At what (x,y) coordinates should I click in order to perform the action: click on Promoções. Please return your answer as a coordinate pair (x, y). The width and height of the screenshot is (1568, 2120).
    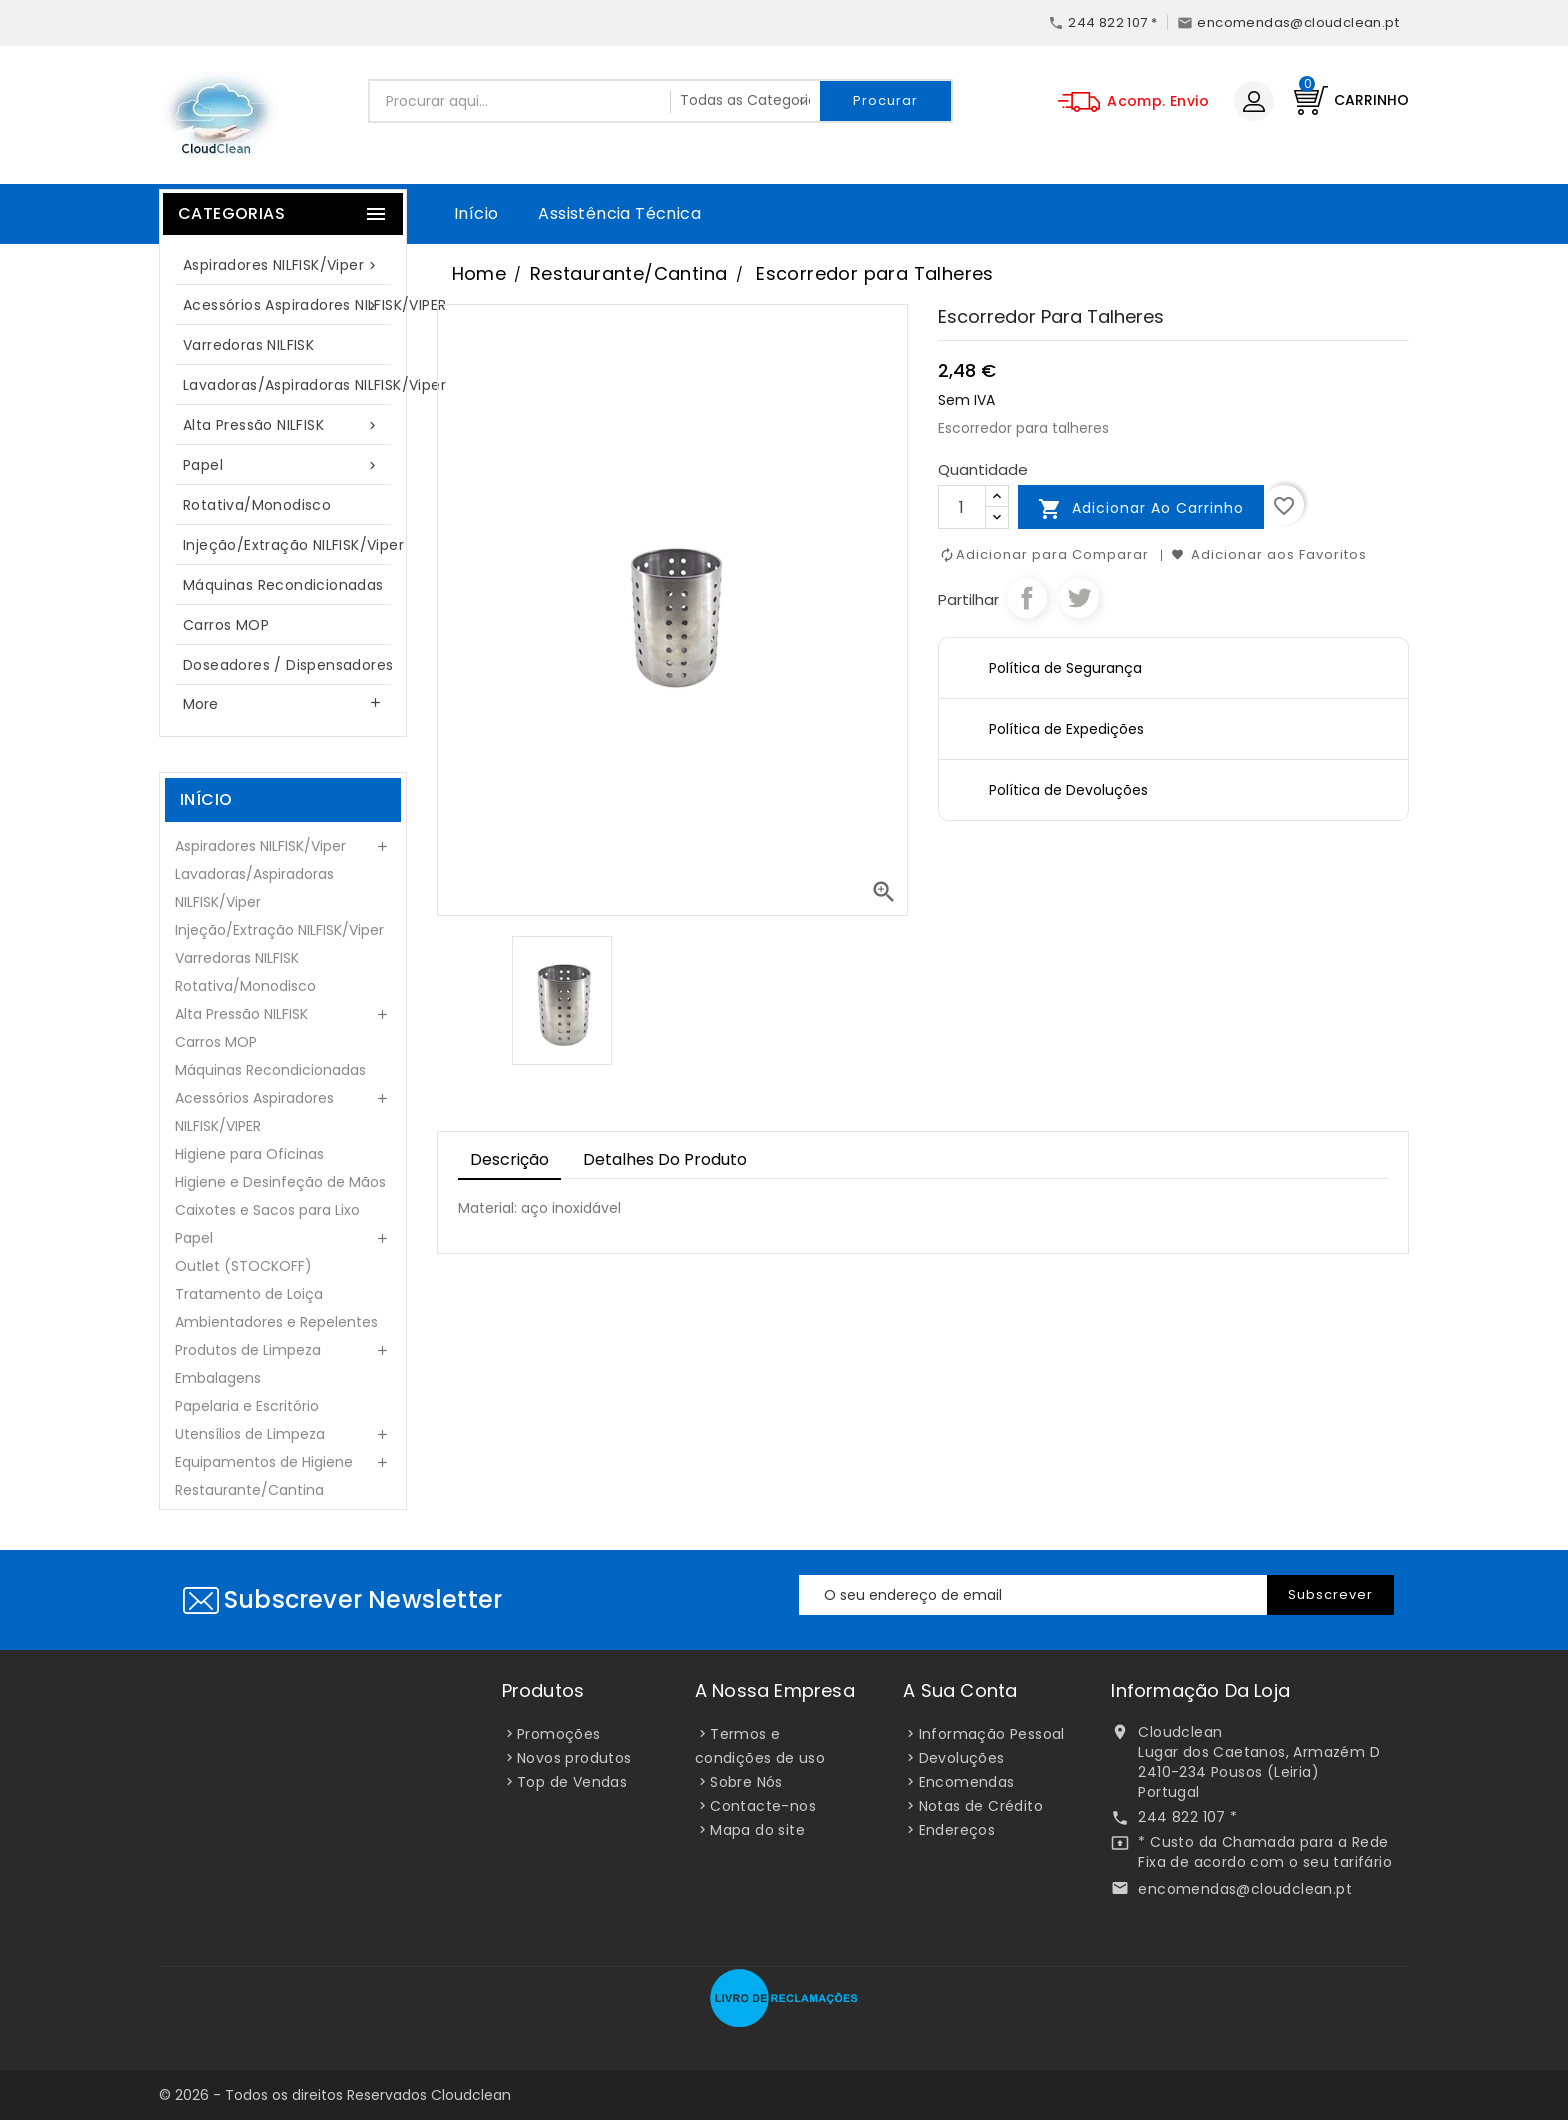
    Looking at the image, I should click on (559, 1734).